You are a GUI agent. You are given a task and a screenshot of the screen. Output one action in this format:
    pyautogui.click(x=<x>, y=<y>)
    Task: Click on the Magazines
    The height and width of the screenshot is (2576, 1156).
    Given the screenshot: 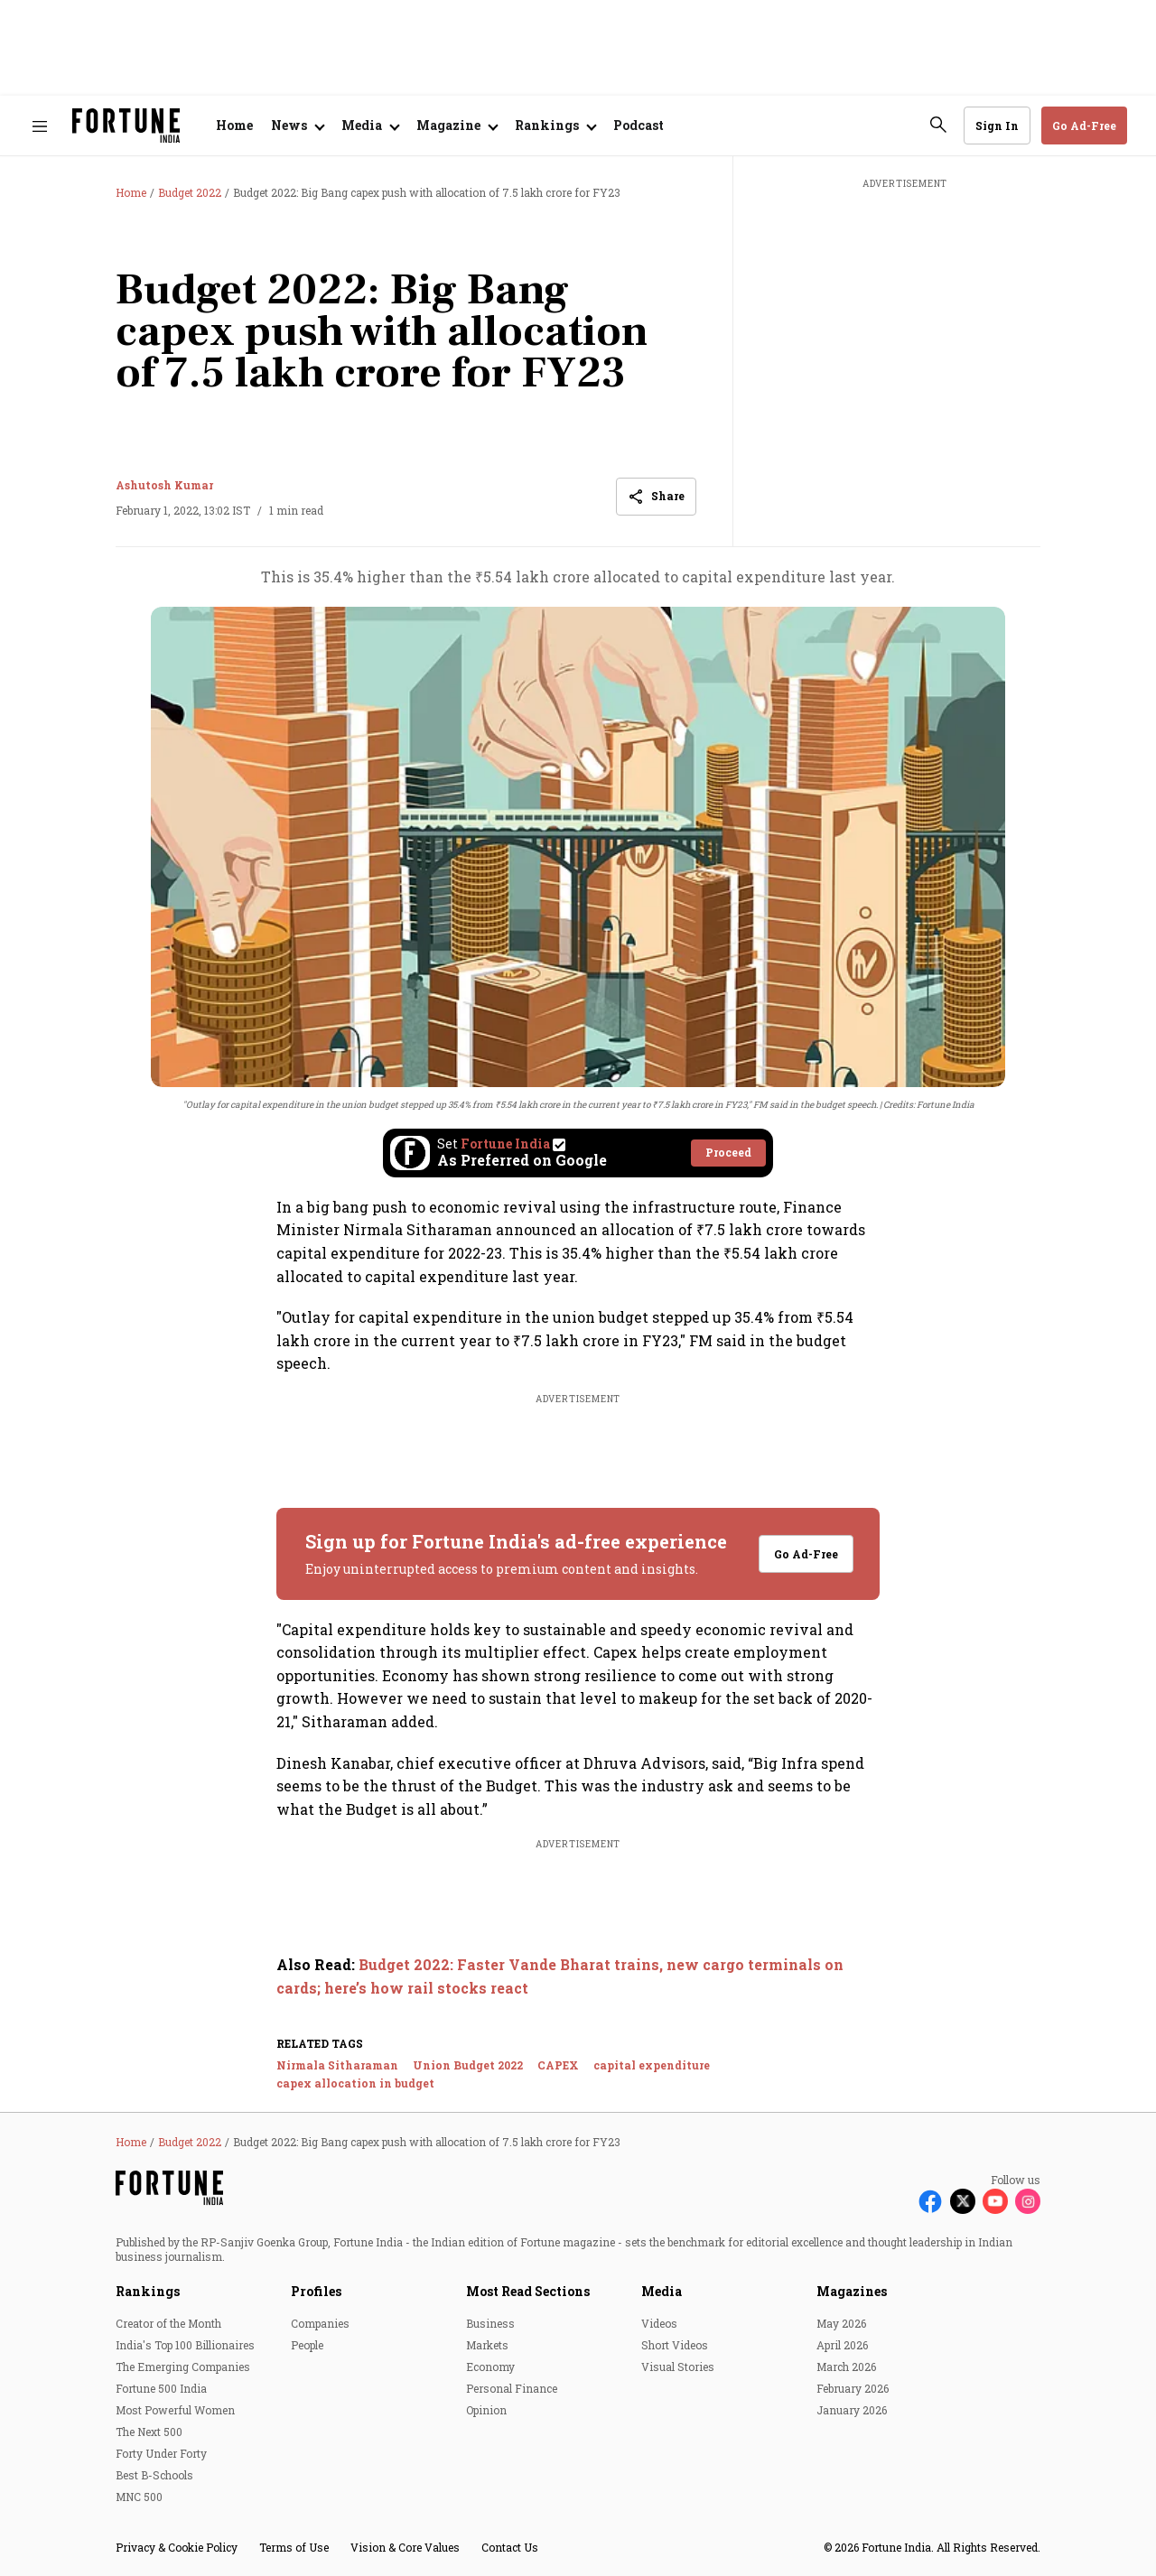 What is the action you would take?
    pyautogui.click(x=851, y=2291)
    